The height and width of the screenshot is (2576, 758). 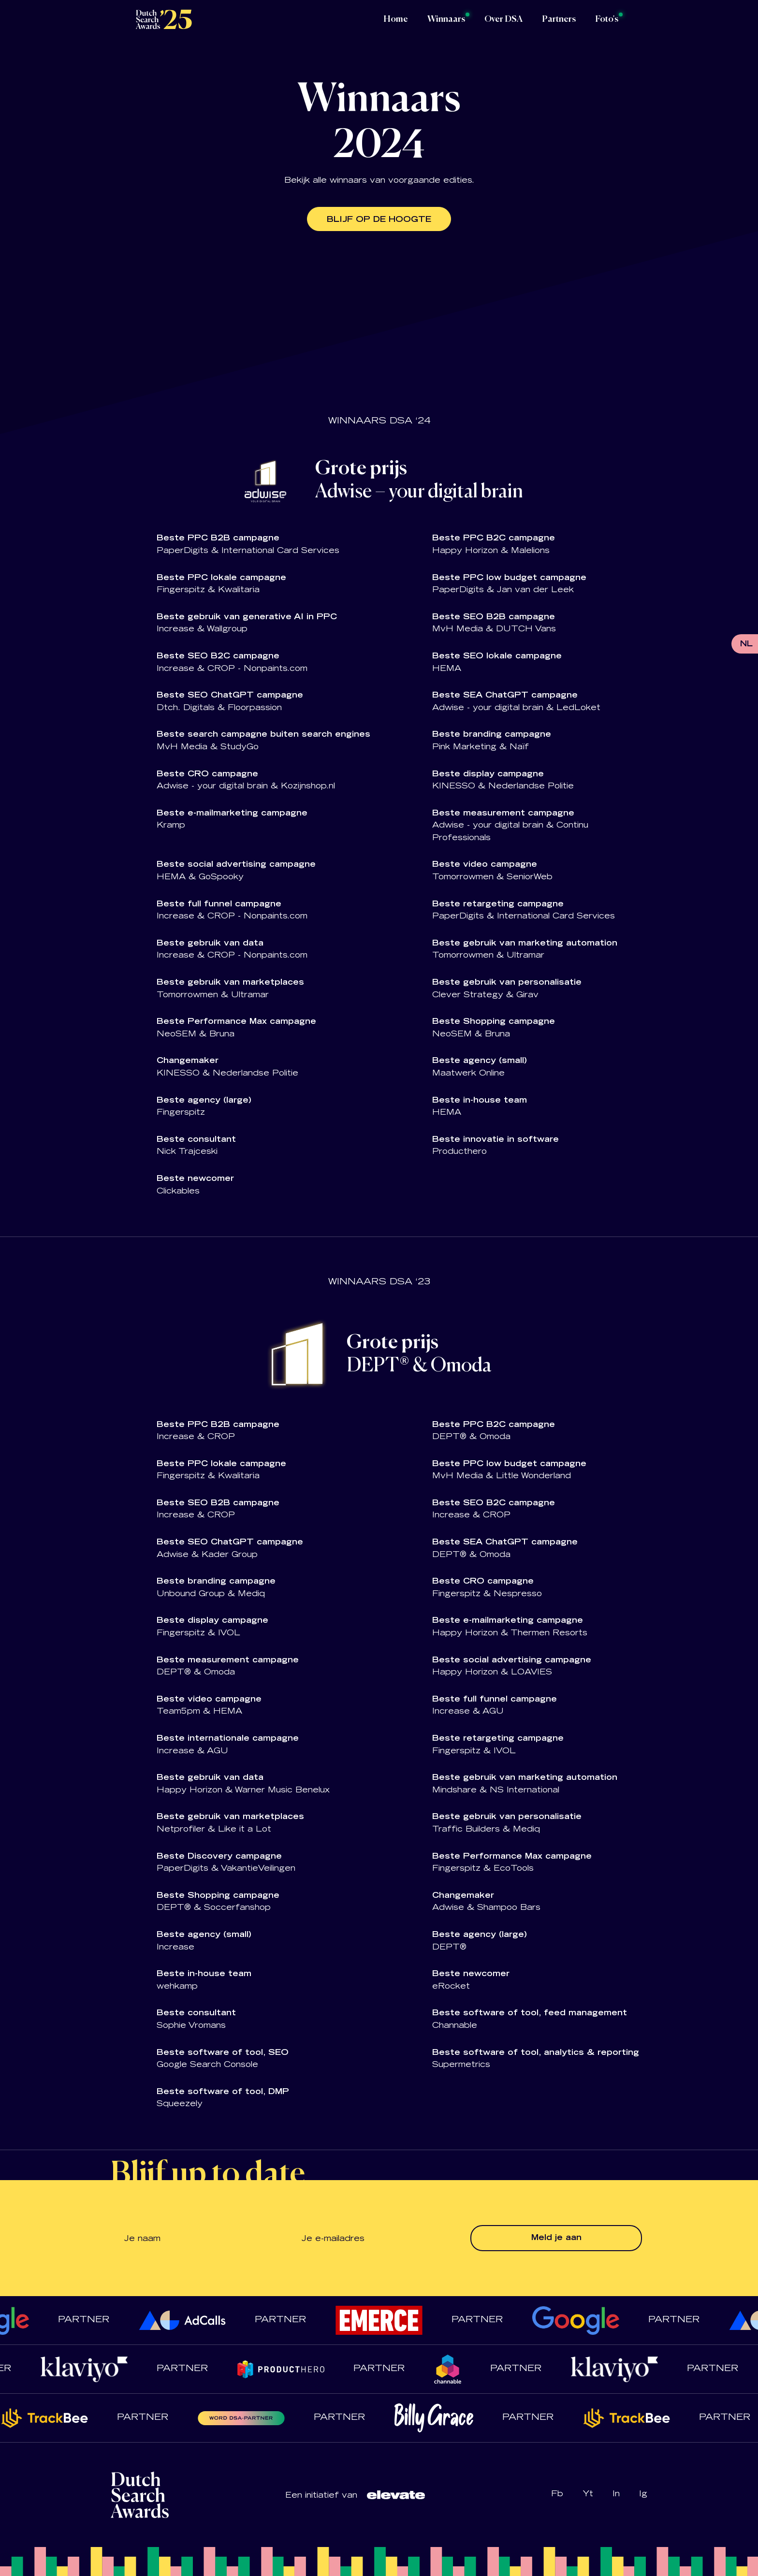 What do you see at coordinates (606, 19) in the screenshot?
I see `Foto's` at bounding box center [606, 19].